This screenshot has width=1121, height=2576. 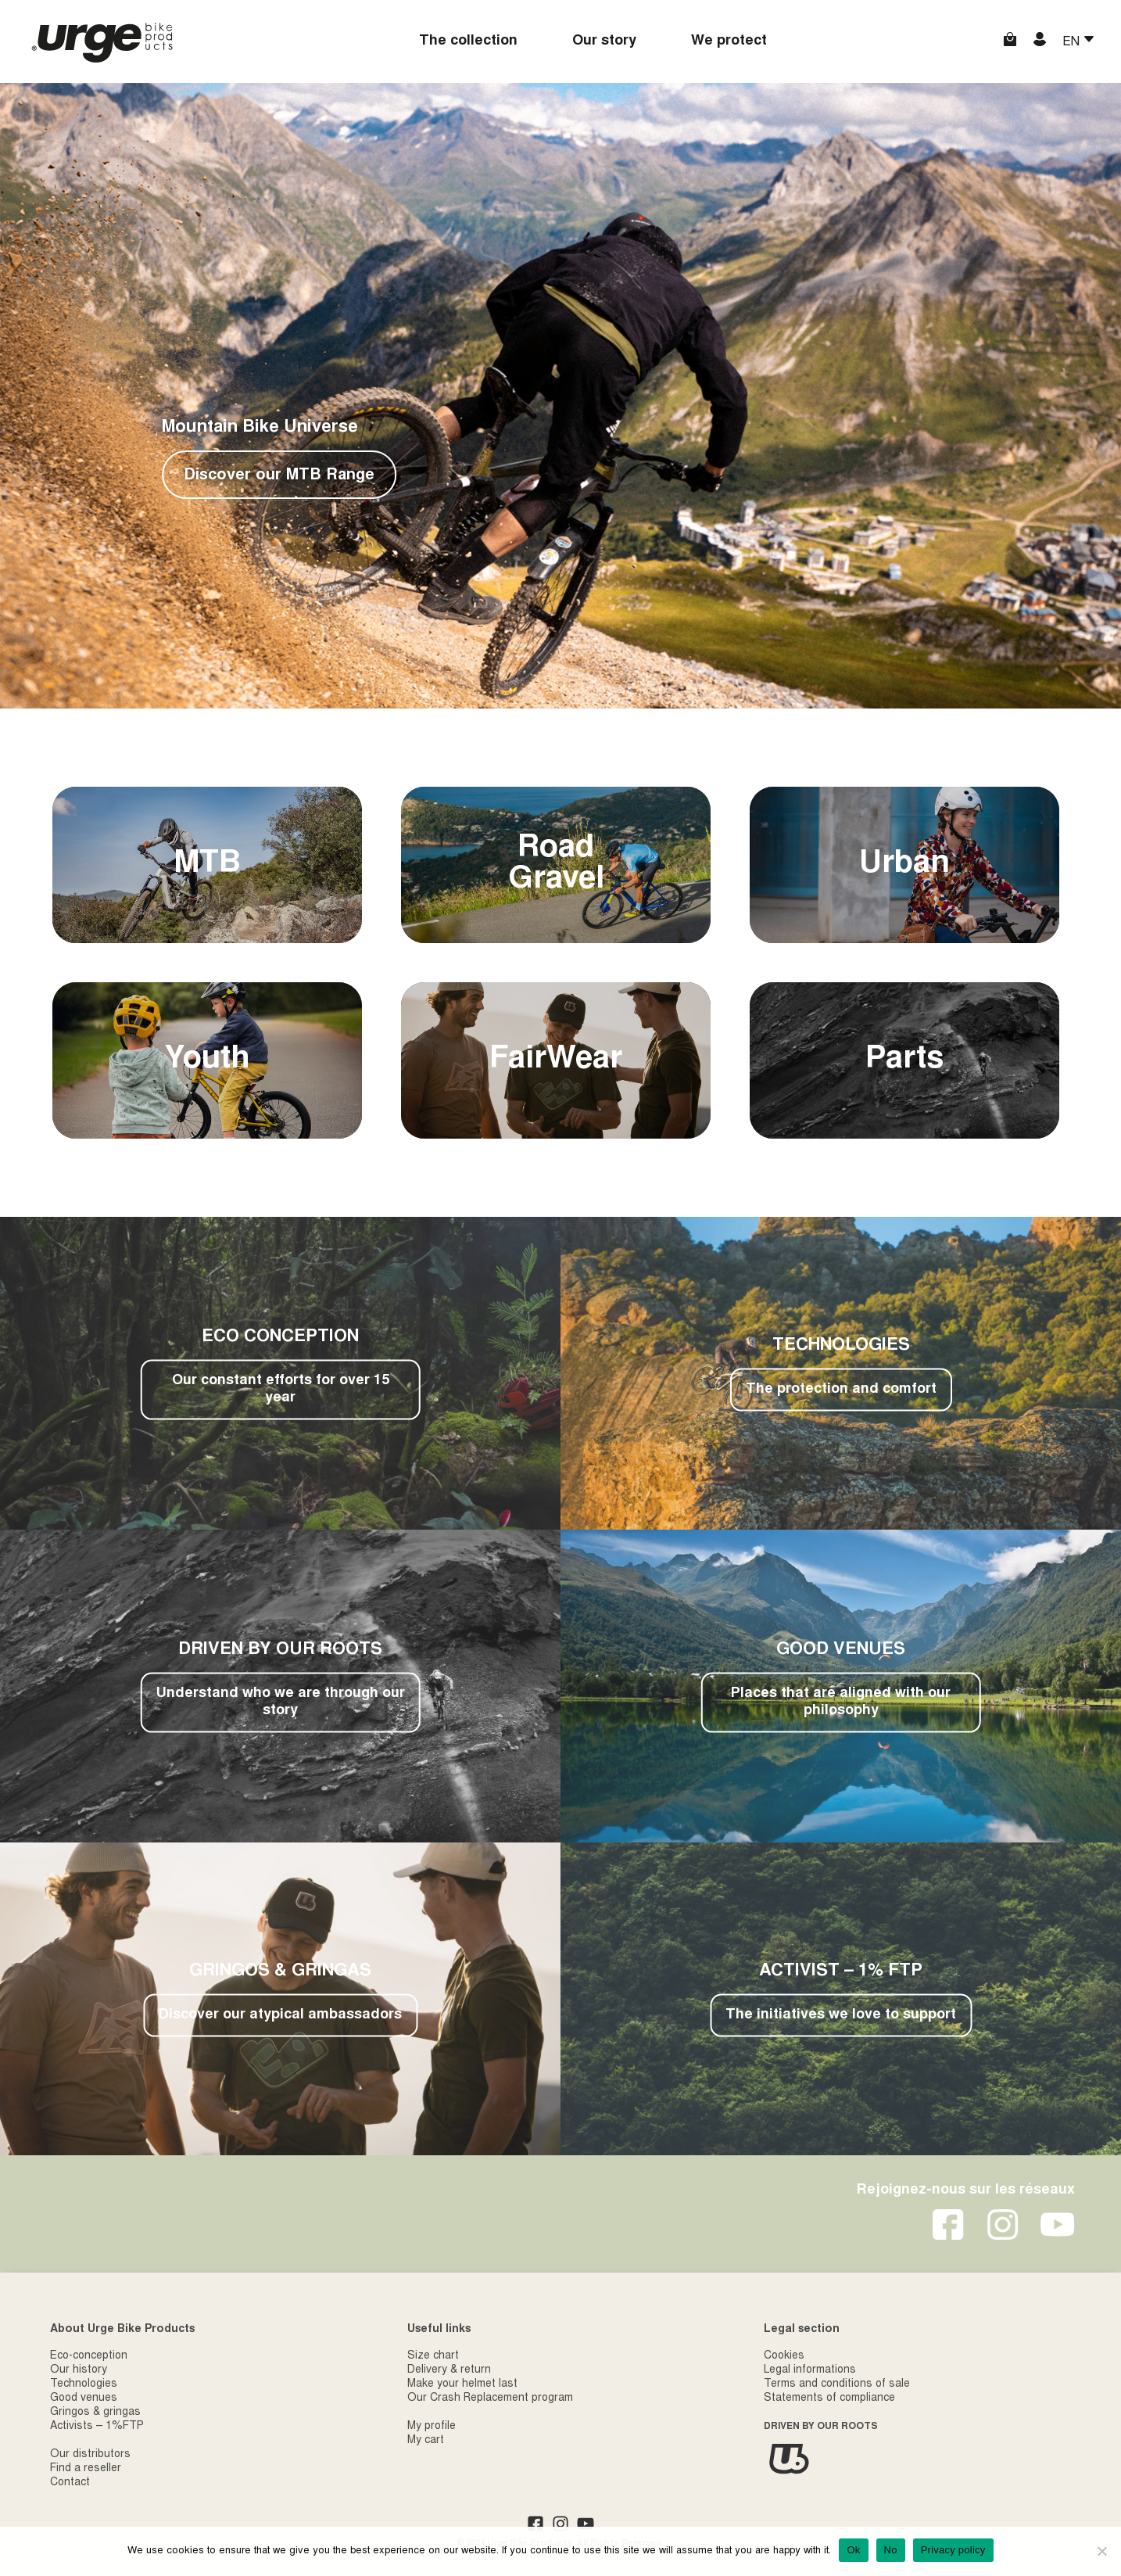 What do you see at coordinates (279, 475) in the screenshot?
I see `Discover our MTB Range` at bounding box center [279, 475].